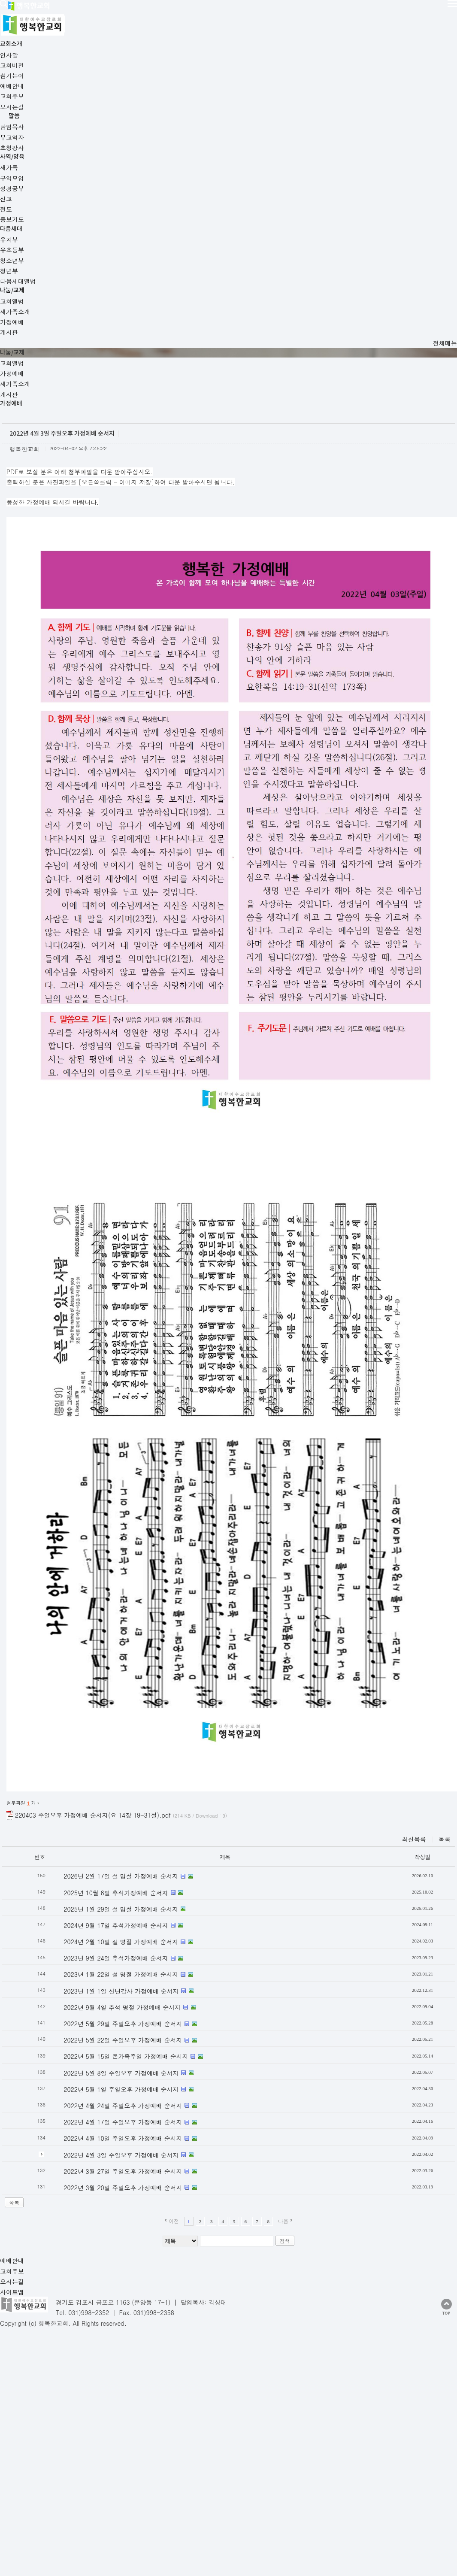  I want to click on 2024년 2월 10일 설 명절 가정예배 순서지, so click(131, 1733).